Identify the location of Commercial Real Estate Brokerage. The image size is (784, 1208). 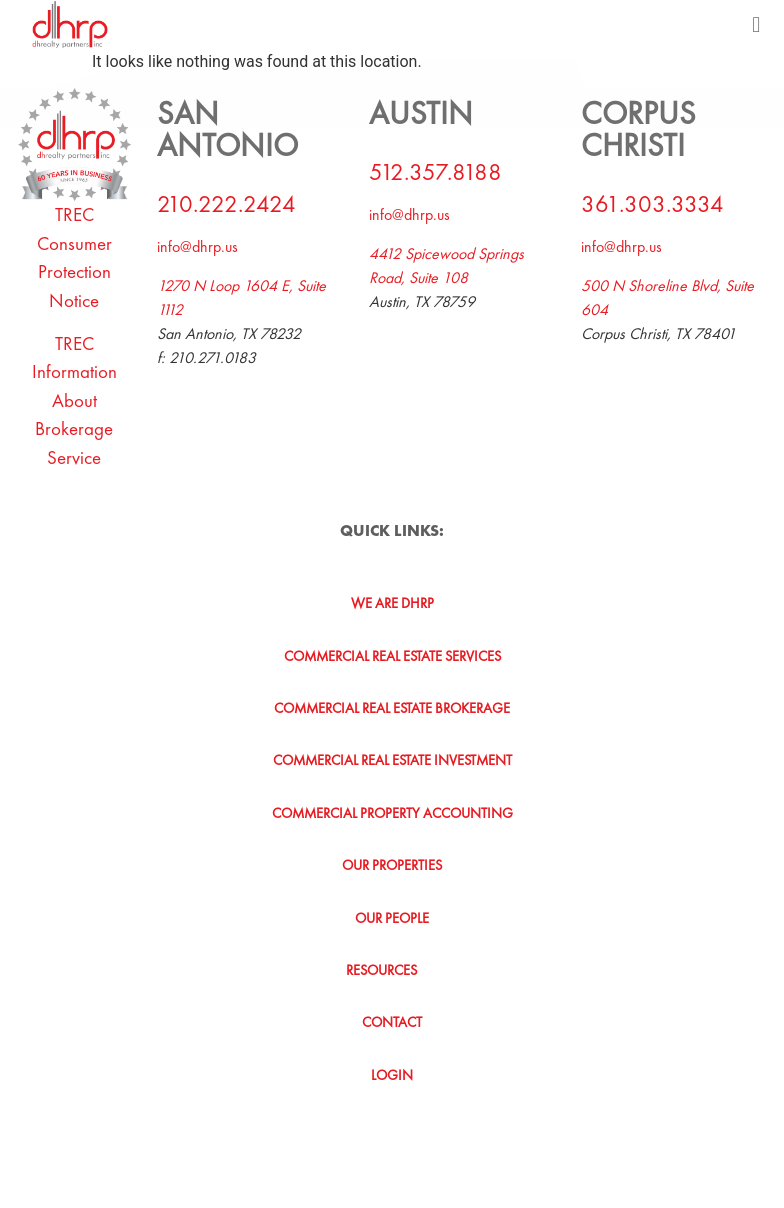
(392, 708).